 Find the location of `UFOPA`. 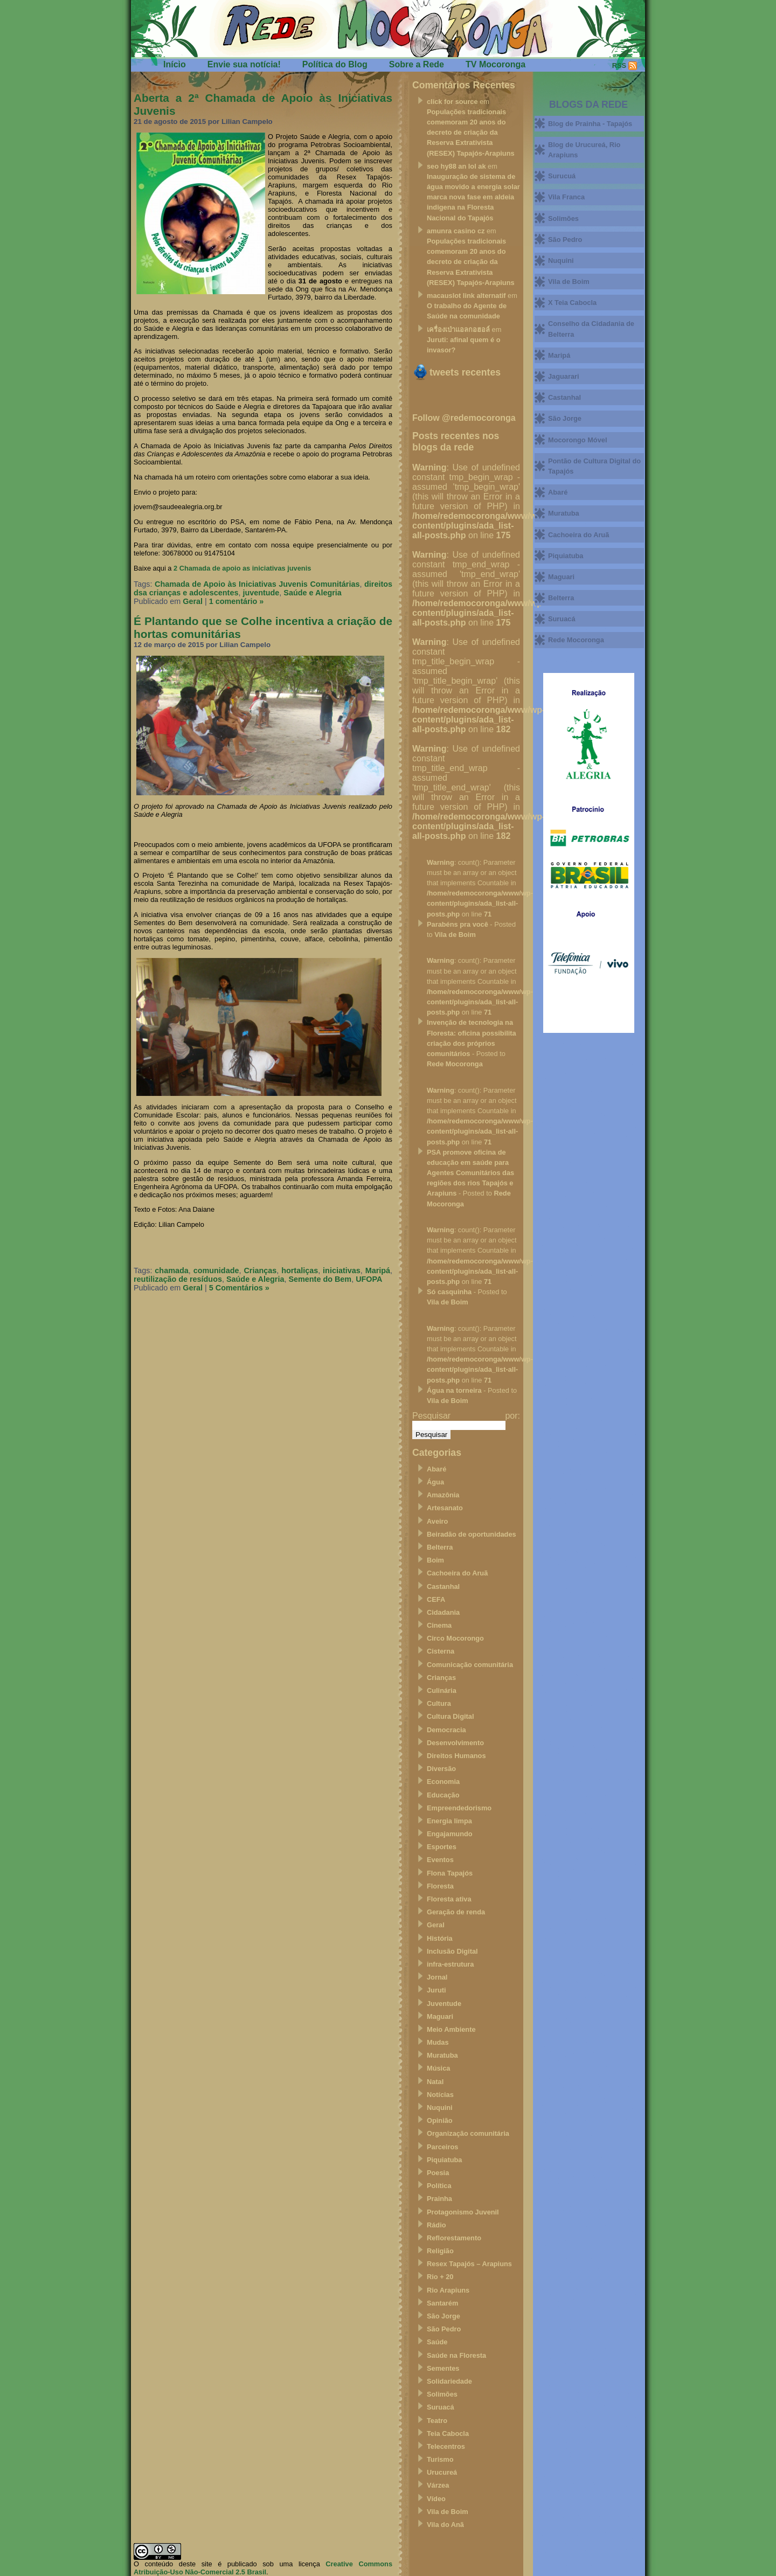

UFOPA is located at coordinates (369, 1279).